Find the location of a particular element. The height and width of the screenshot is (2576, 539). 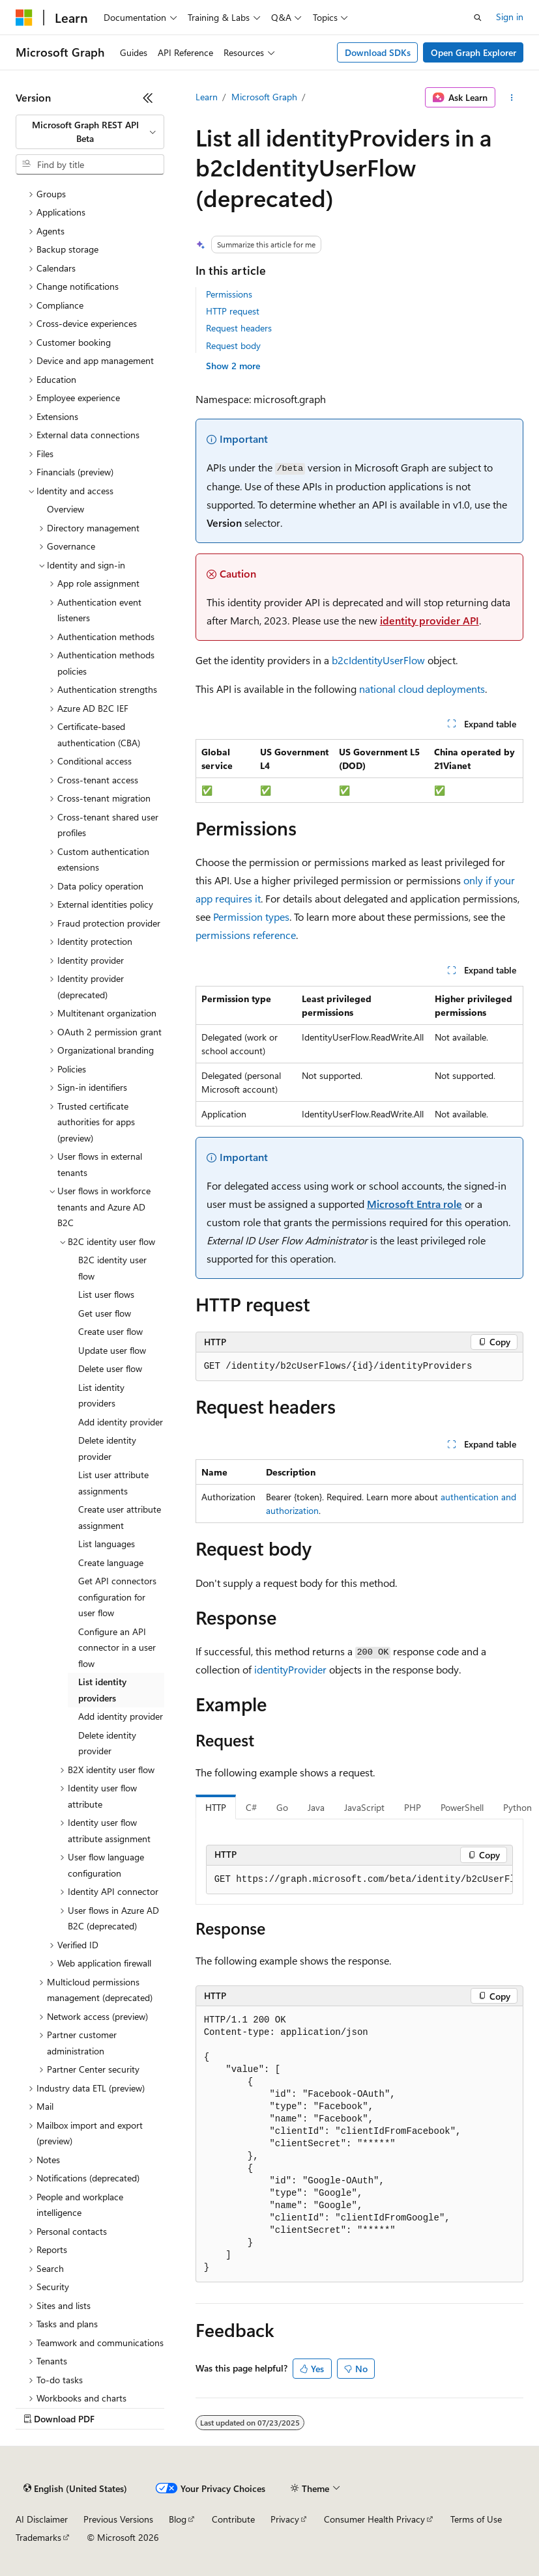

Go [tab] is located at coordinates (282, 1807).